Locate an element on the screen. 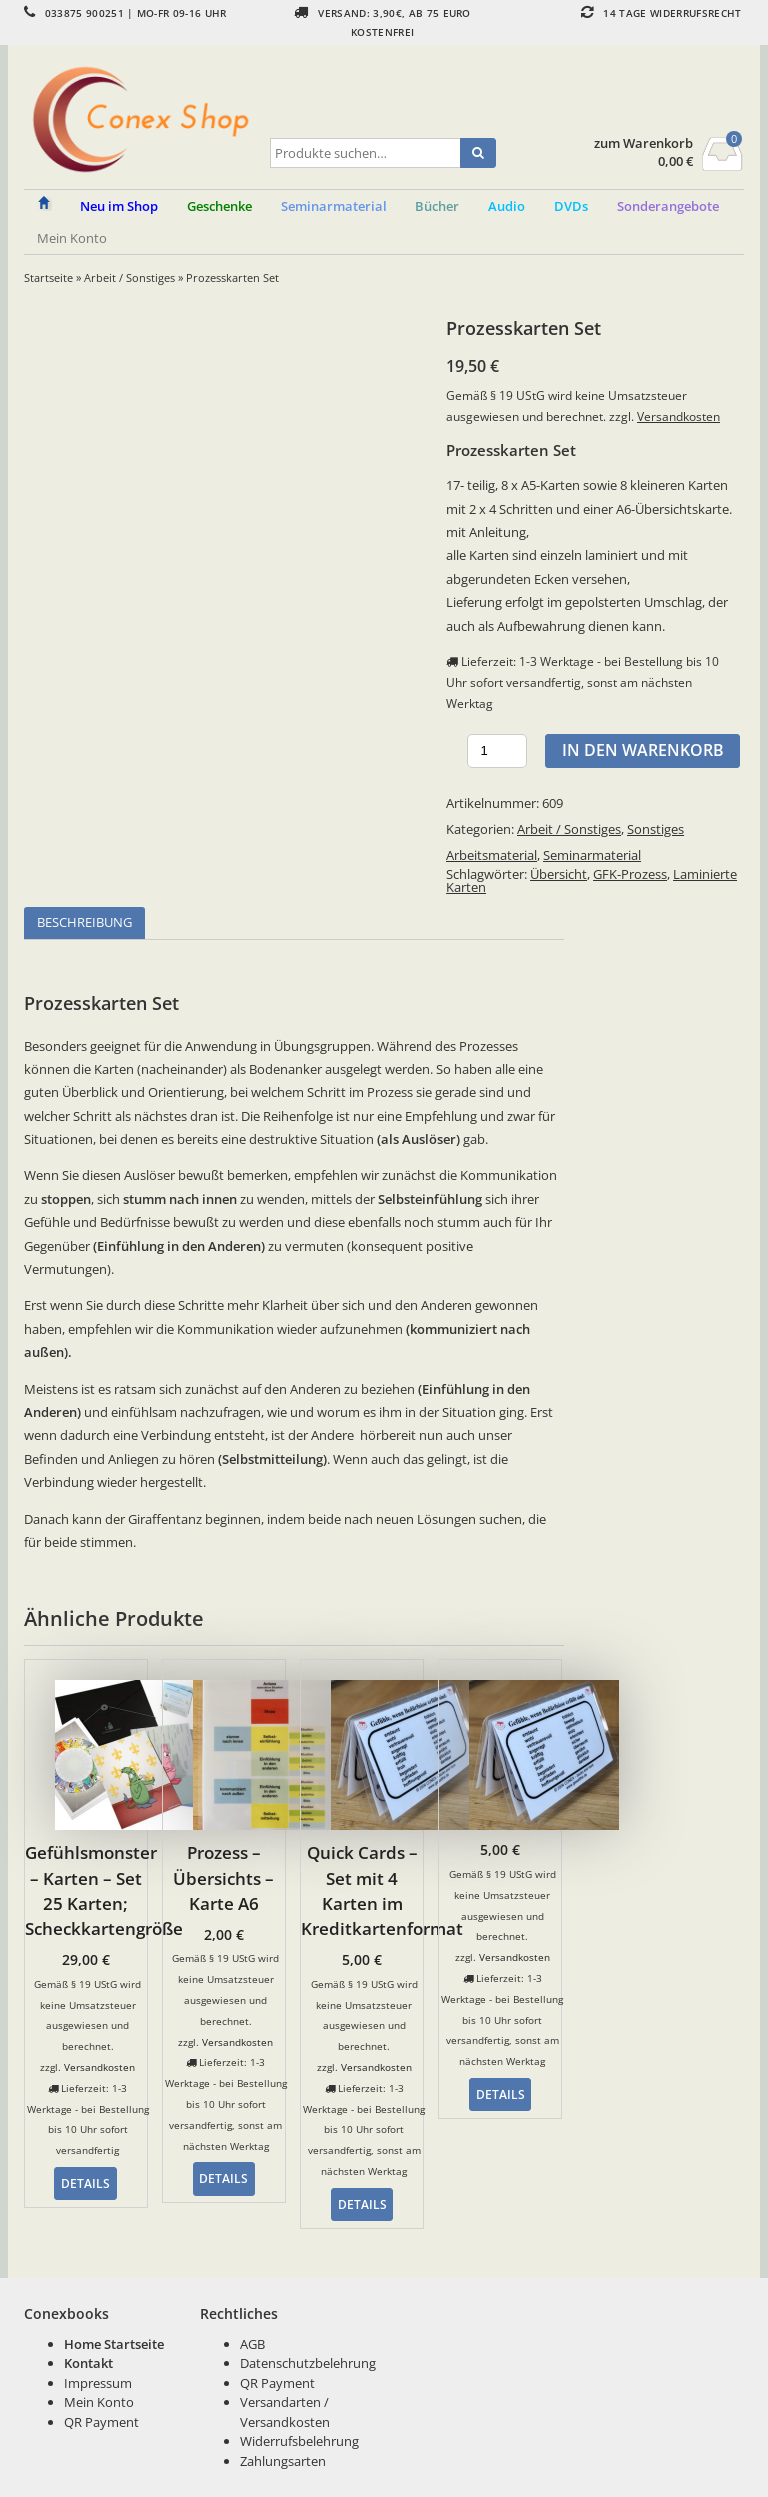 This screenshot has height=2497, width=768. Startseite is located at coordinates (48, 277).